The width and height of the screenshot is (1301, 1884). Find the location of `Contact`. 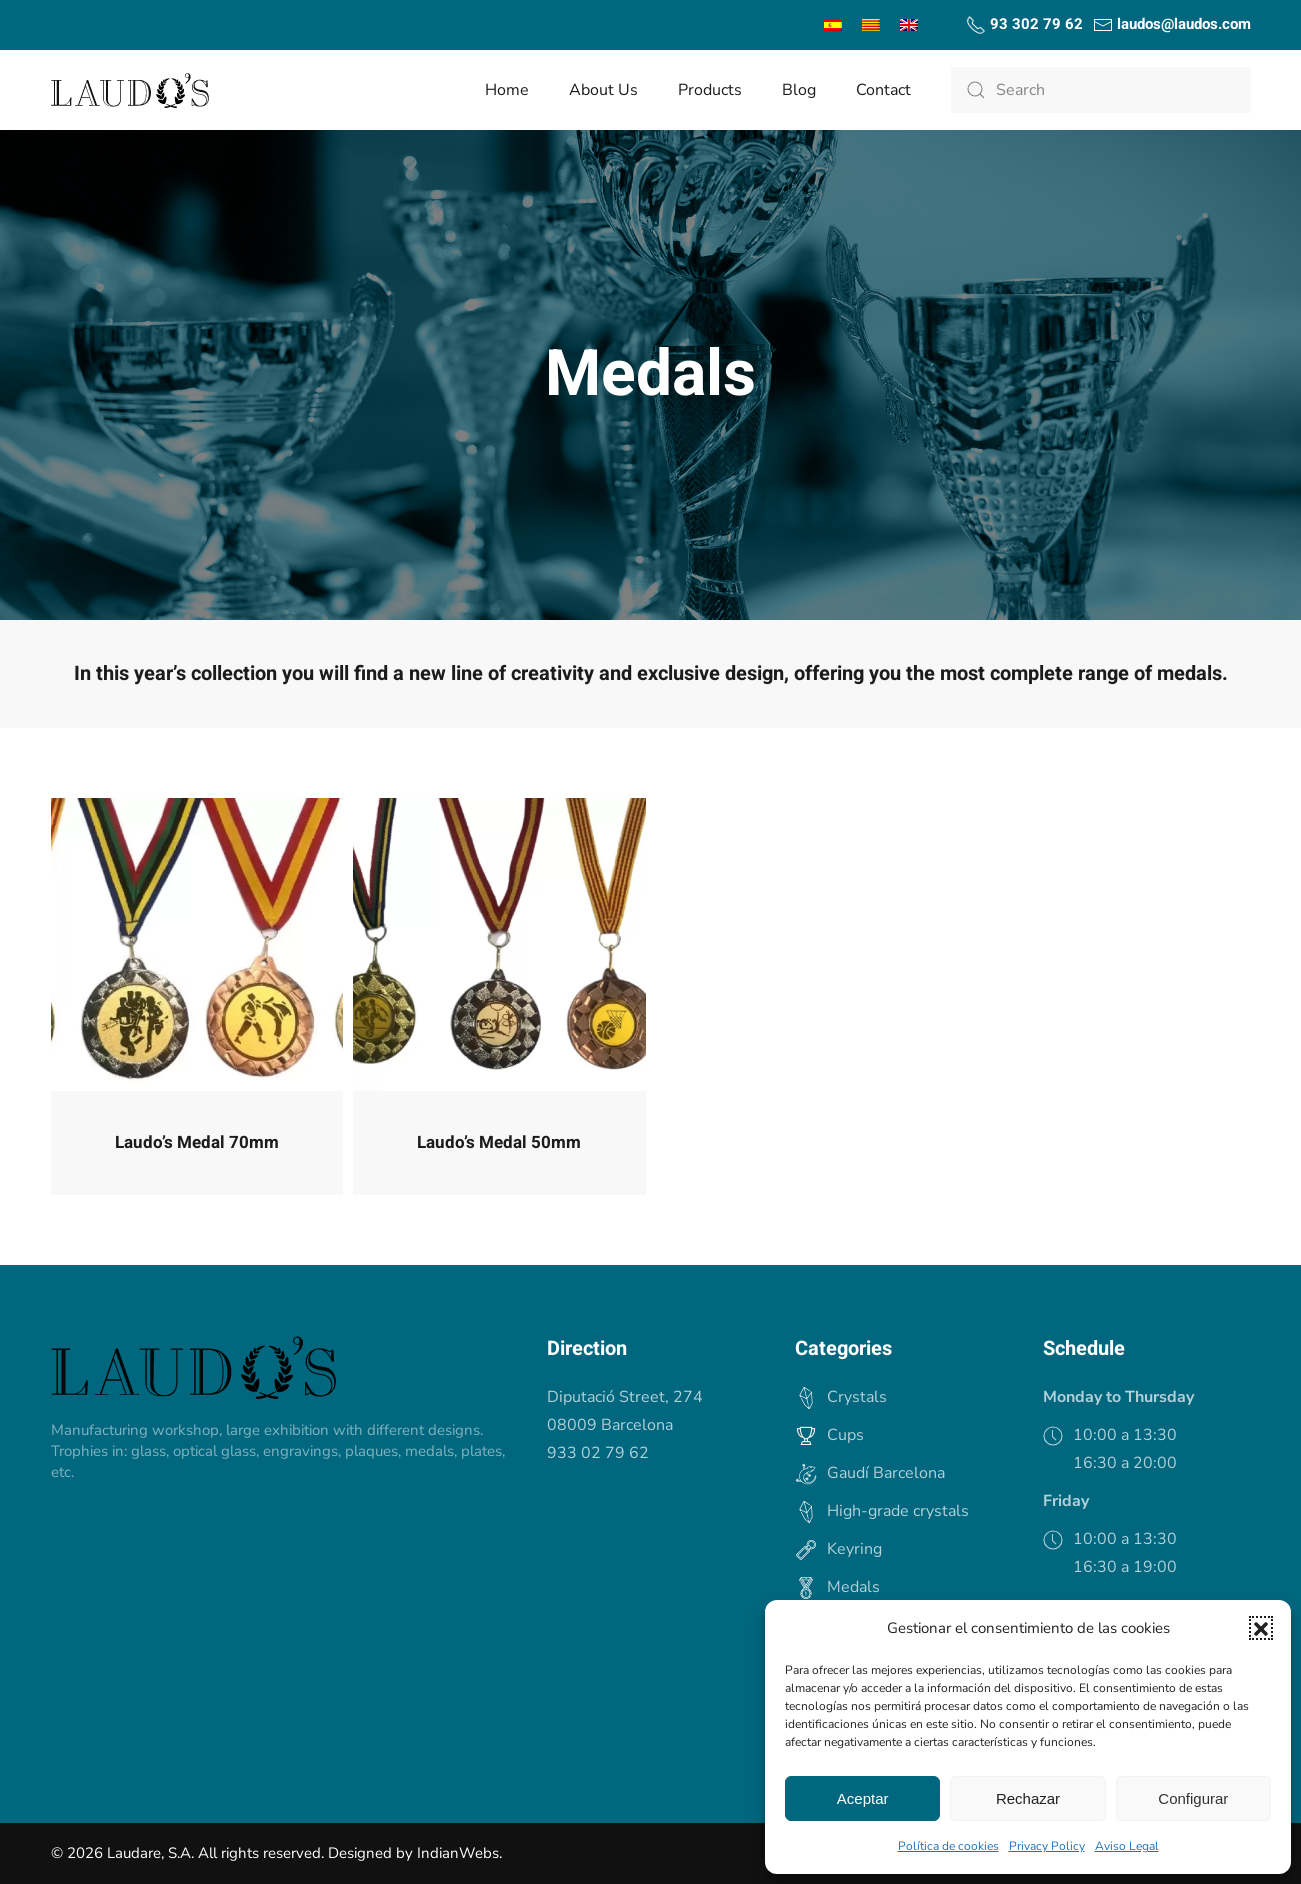

Contact is located at coordinates (883, 90).